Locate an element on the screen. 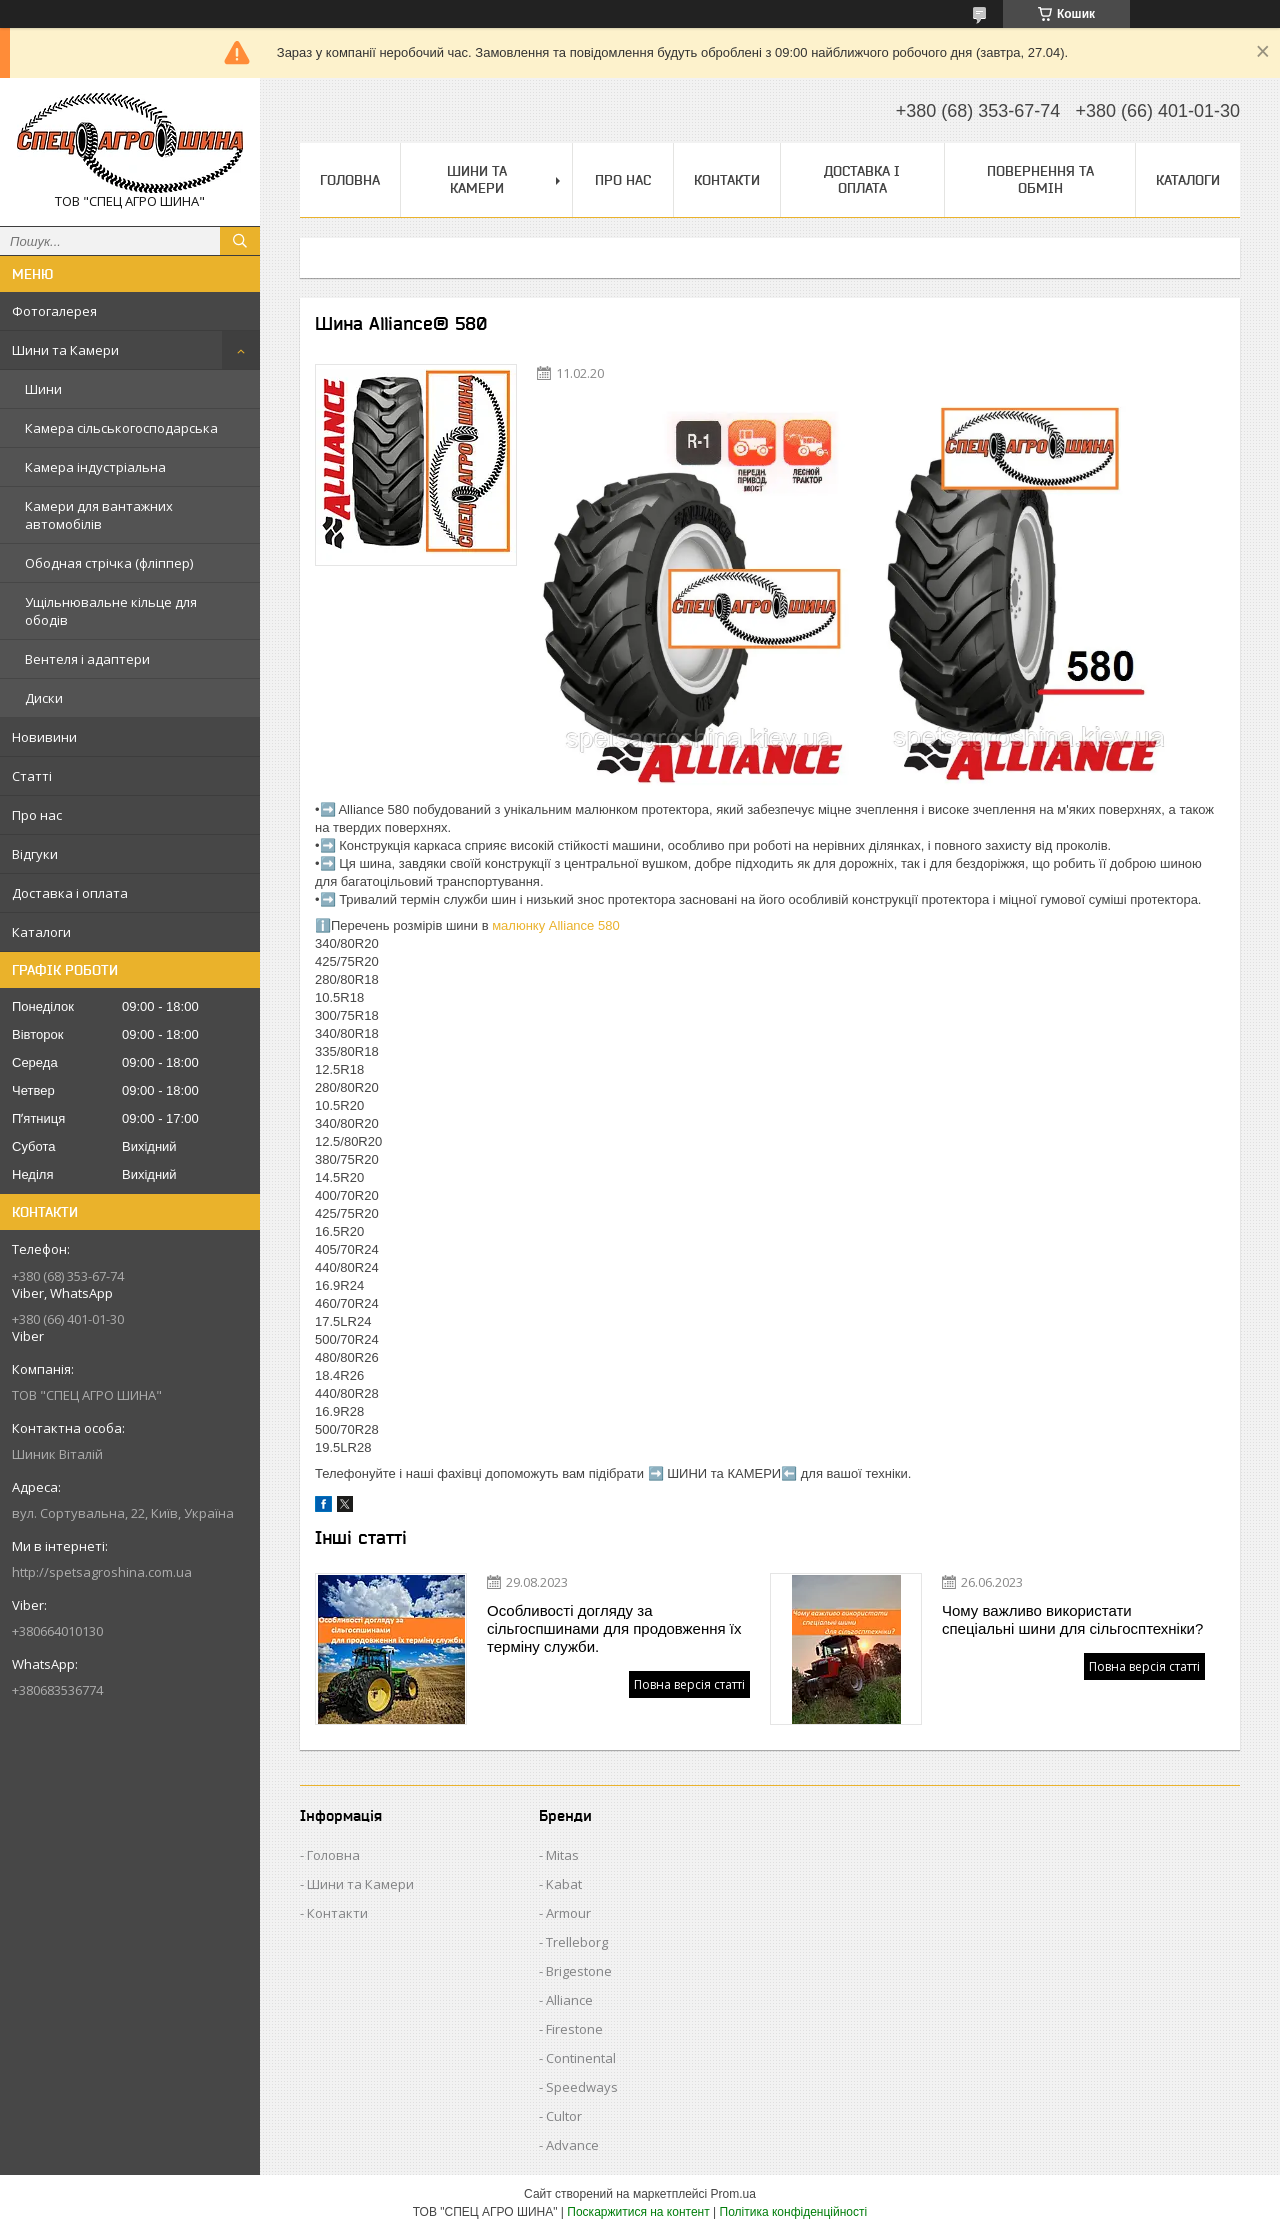 Image resolution: width=1280 pixels, height=2231 pixels. Cultor is located at coordinates (564, 2116).